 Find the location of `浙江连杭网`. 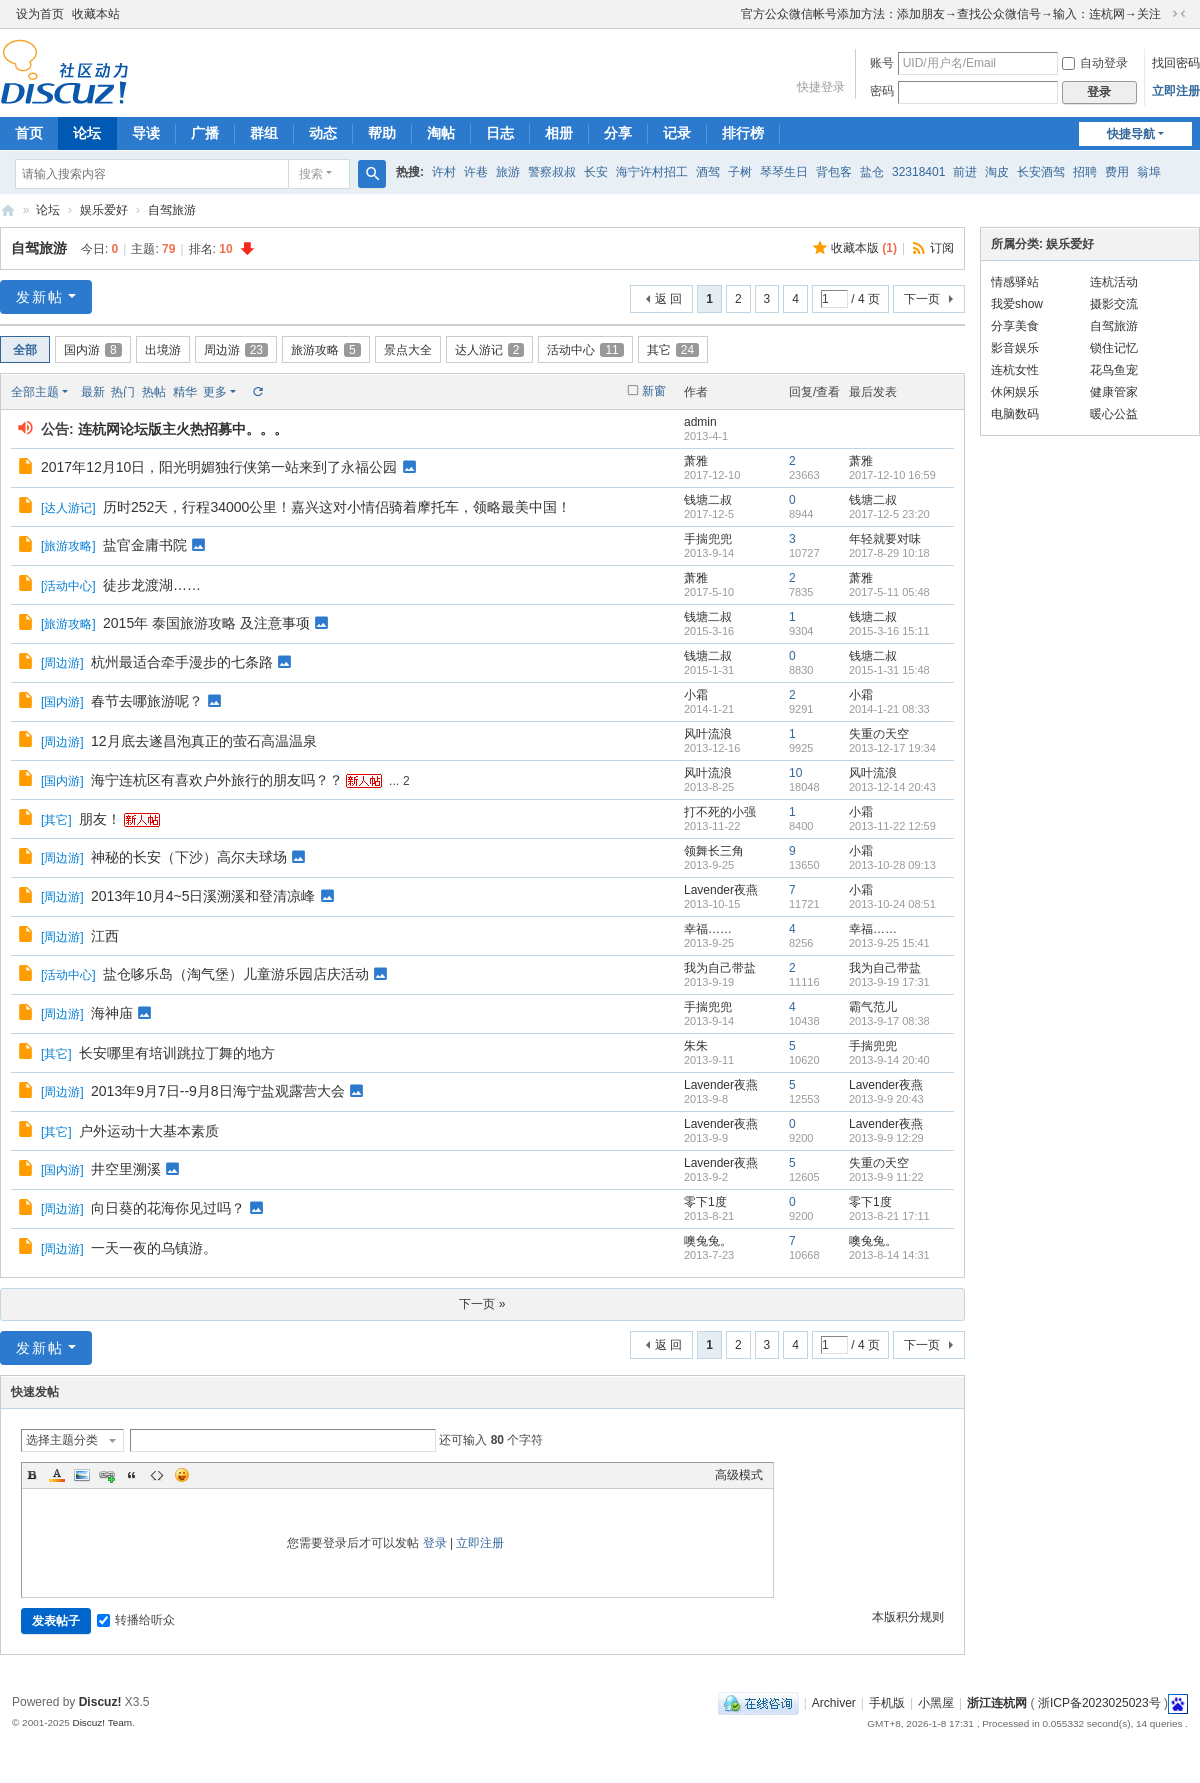

浙江连杭网 is located at coordinates (8, 210).